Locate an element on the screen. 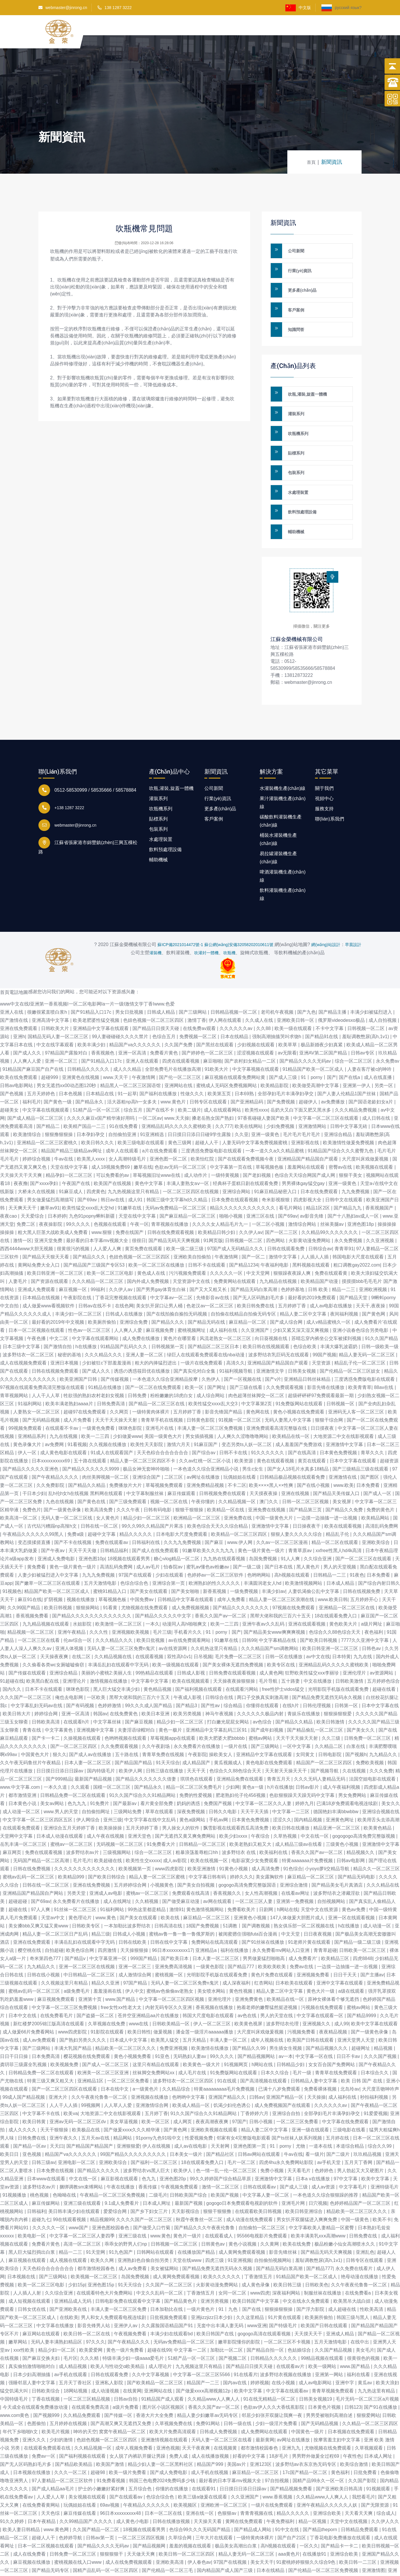 The image size is (400, 2576). 麻豆网站在线观看 is located at coordinates (41, 2294).